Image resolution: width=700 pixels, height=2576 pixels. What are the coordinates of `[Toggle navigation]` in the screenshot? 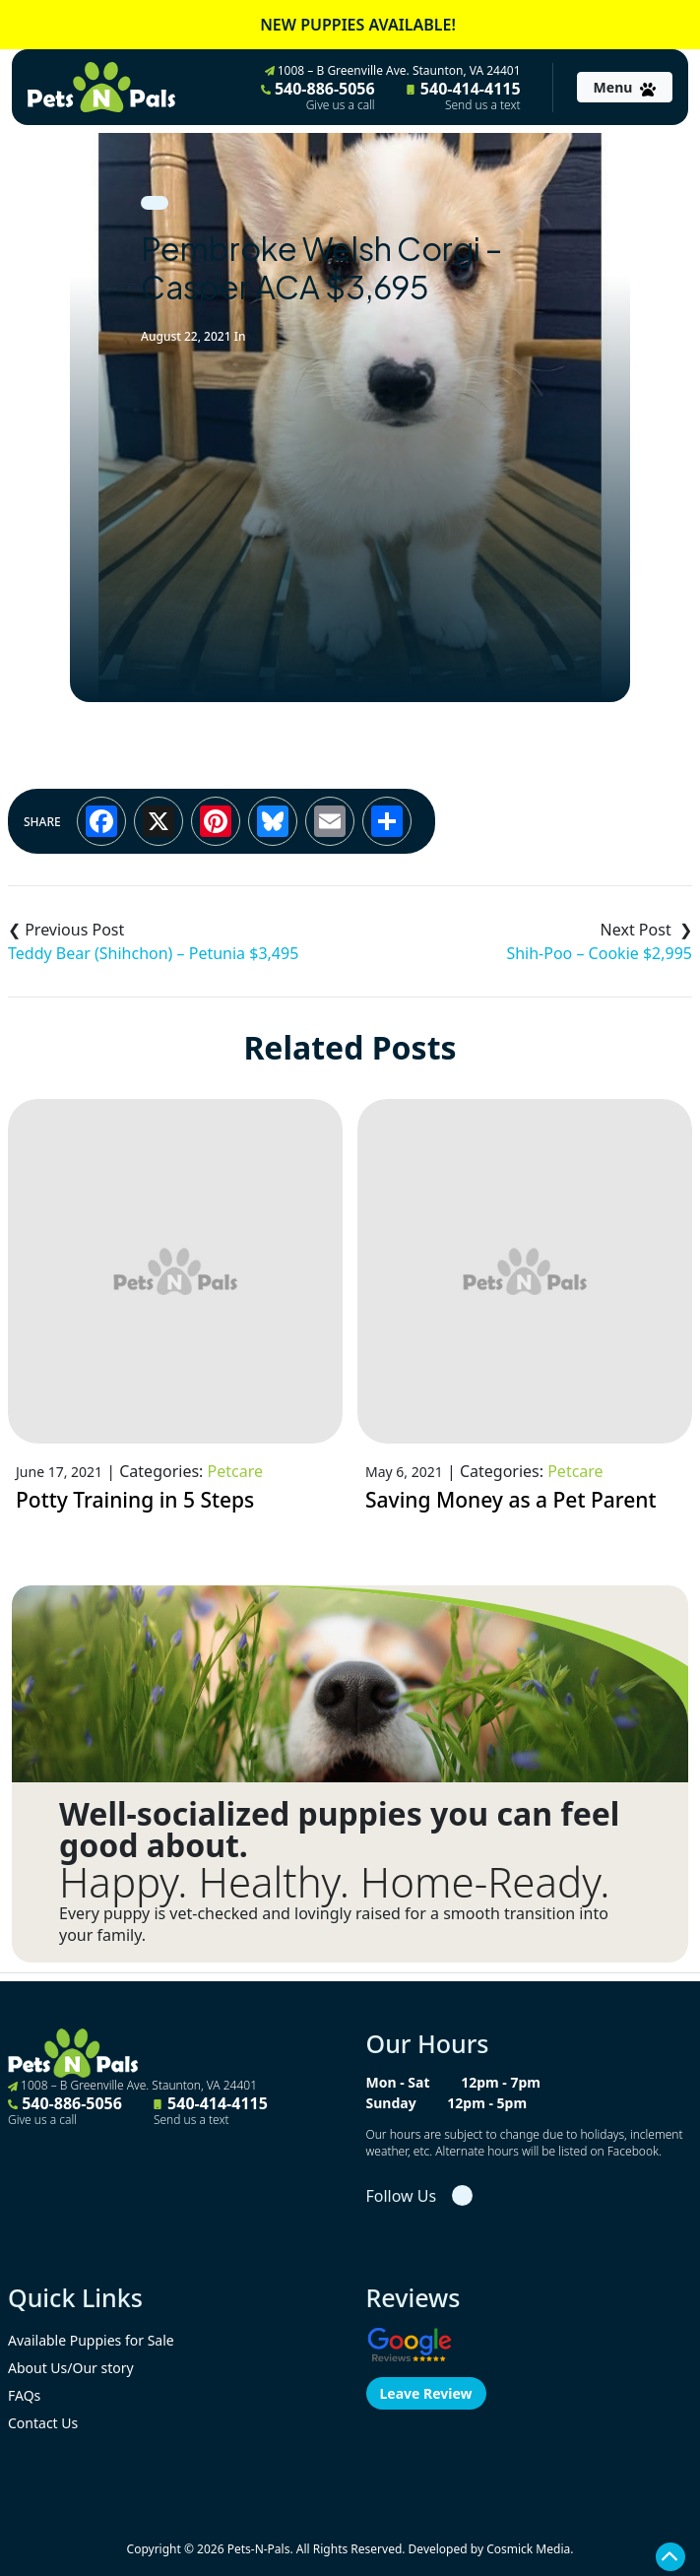 It's located at (624, 87).